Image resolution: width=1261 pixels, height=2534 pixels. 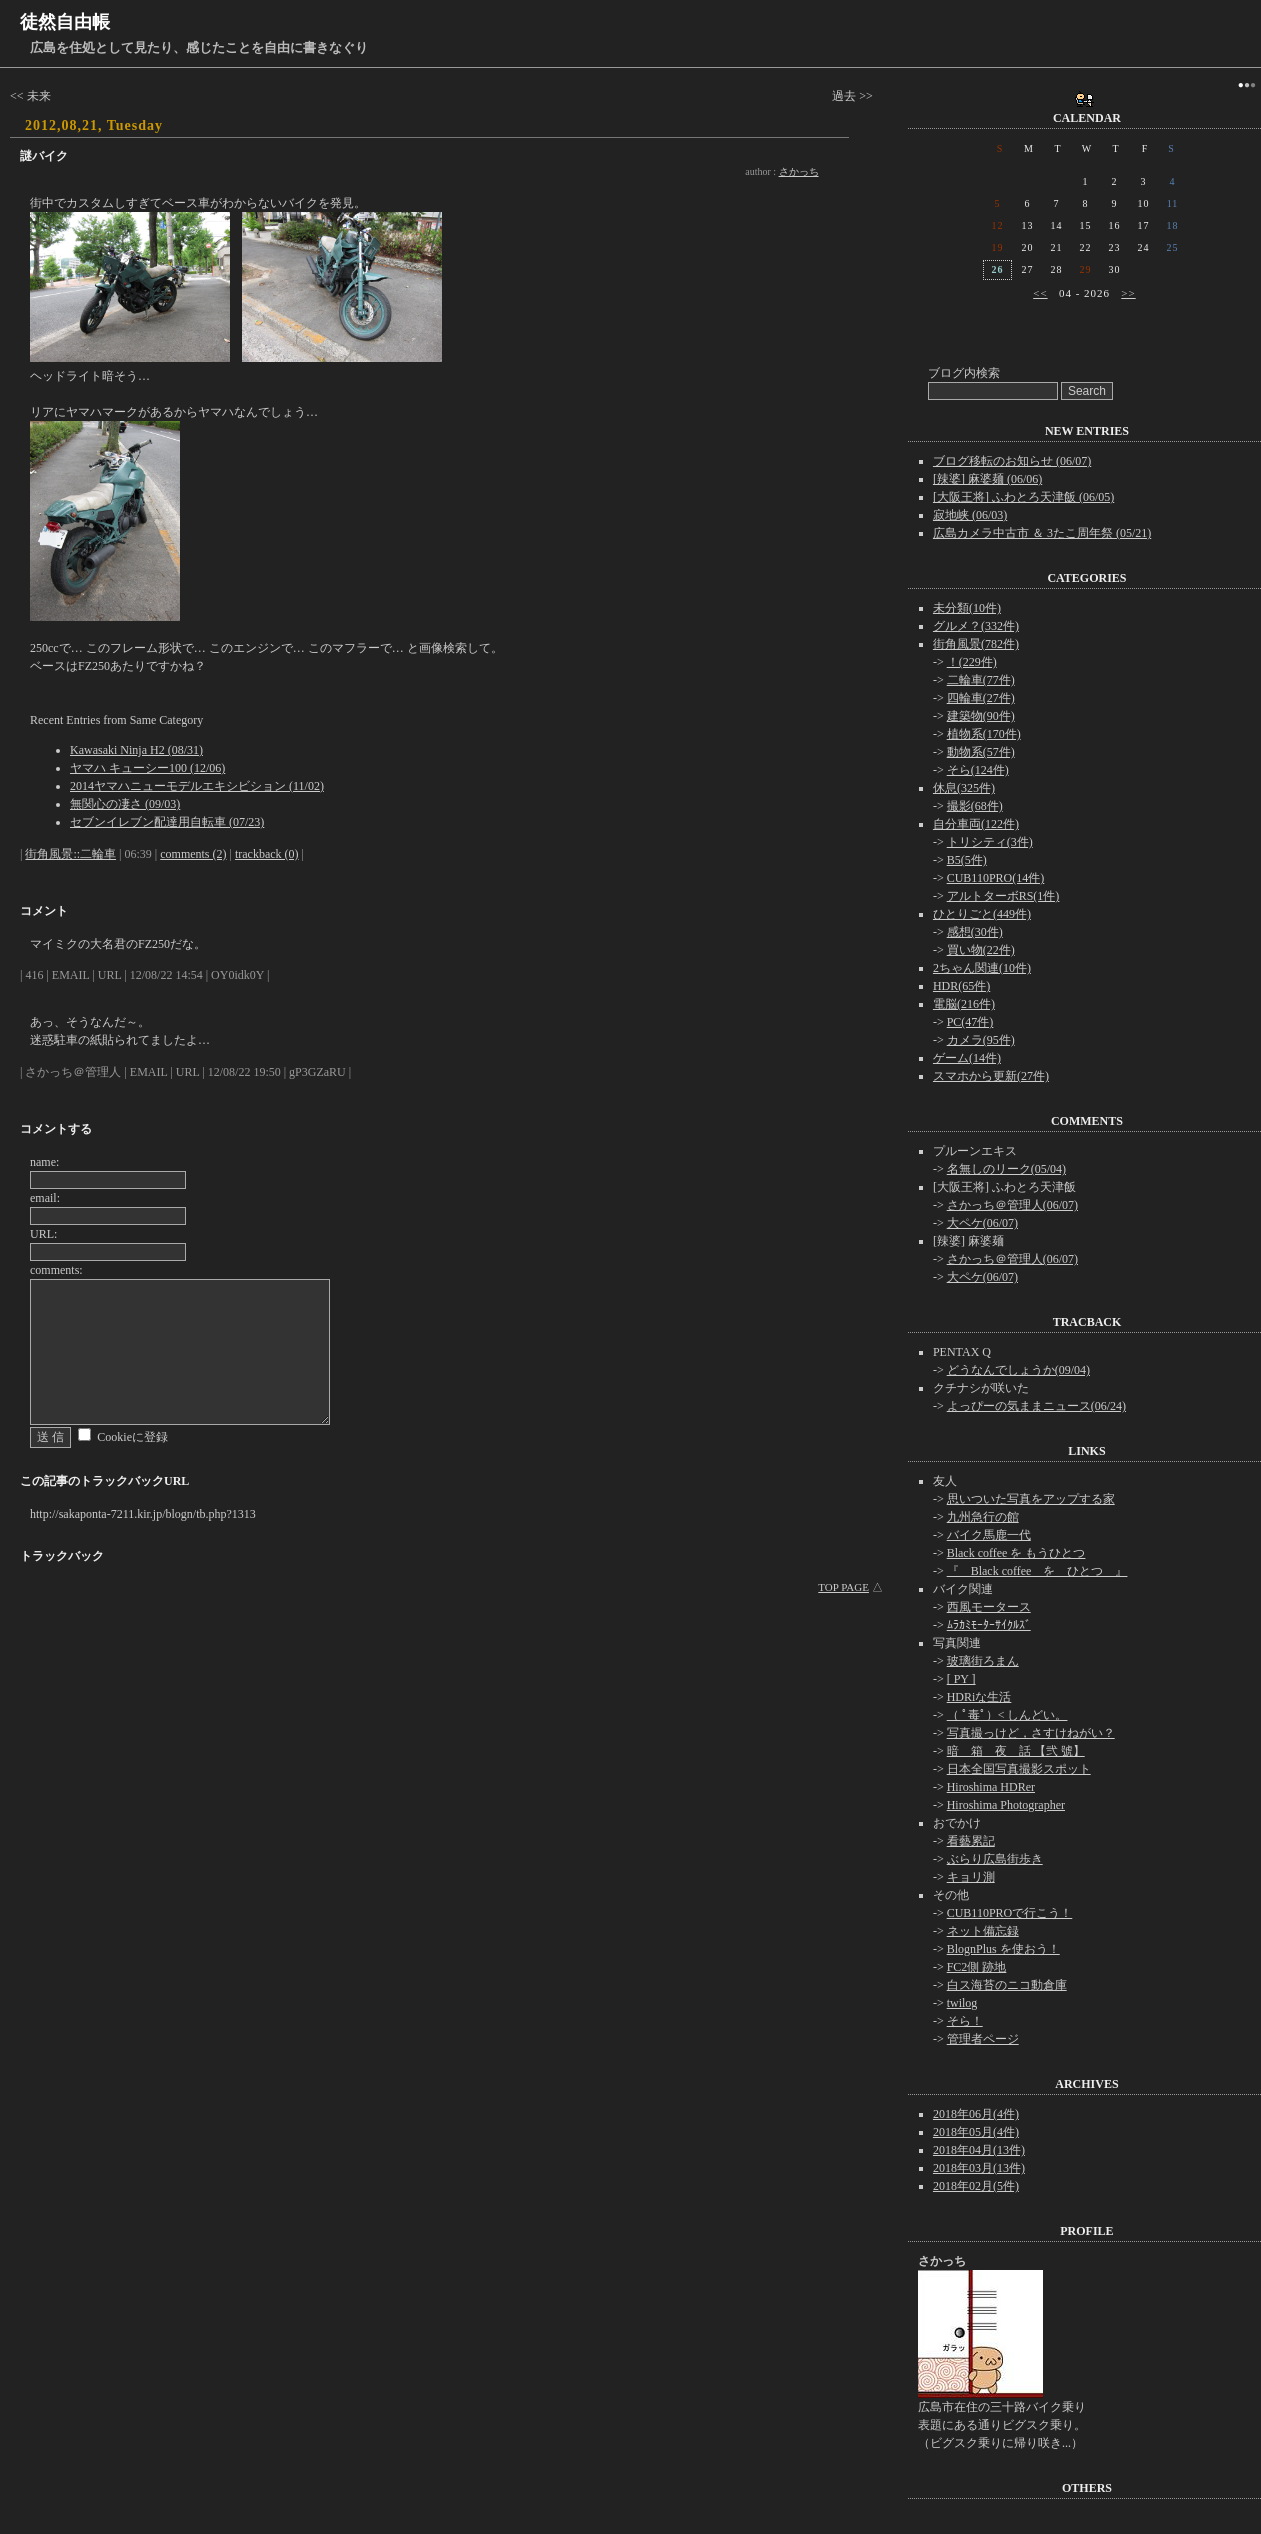 I want to click on 玻璃街ろまん, so click(x=983, y=1661).